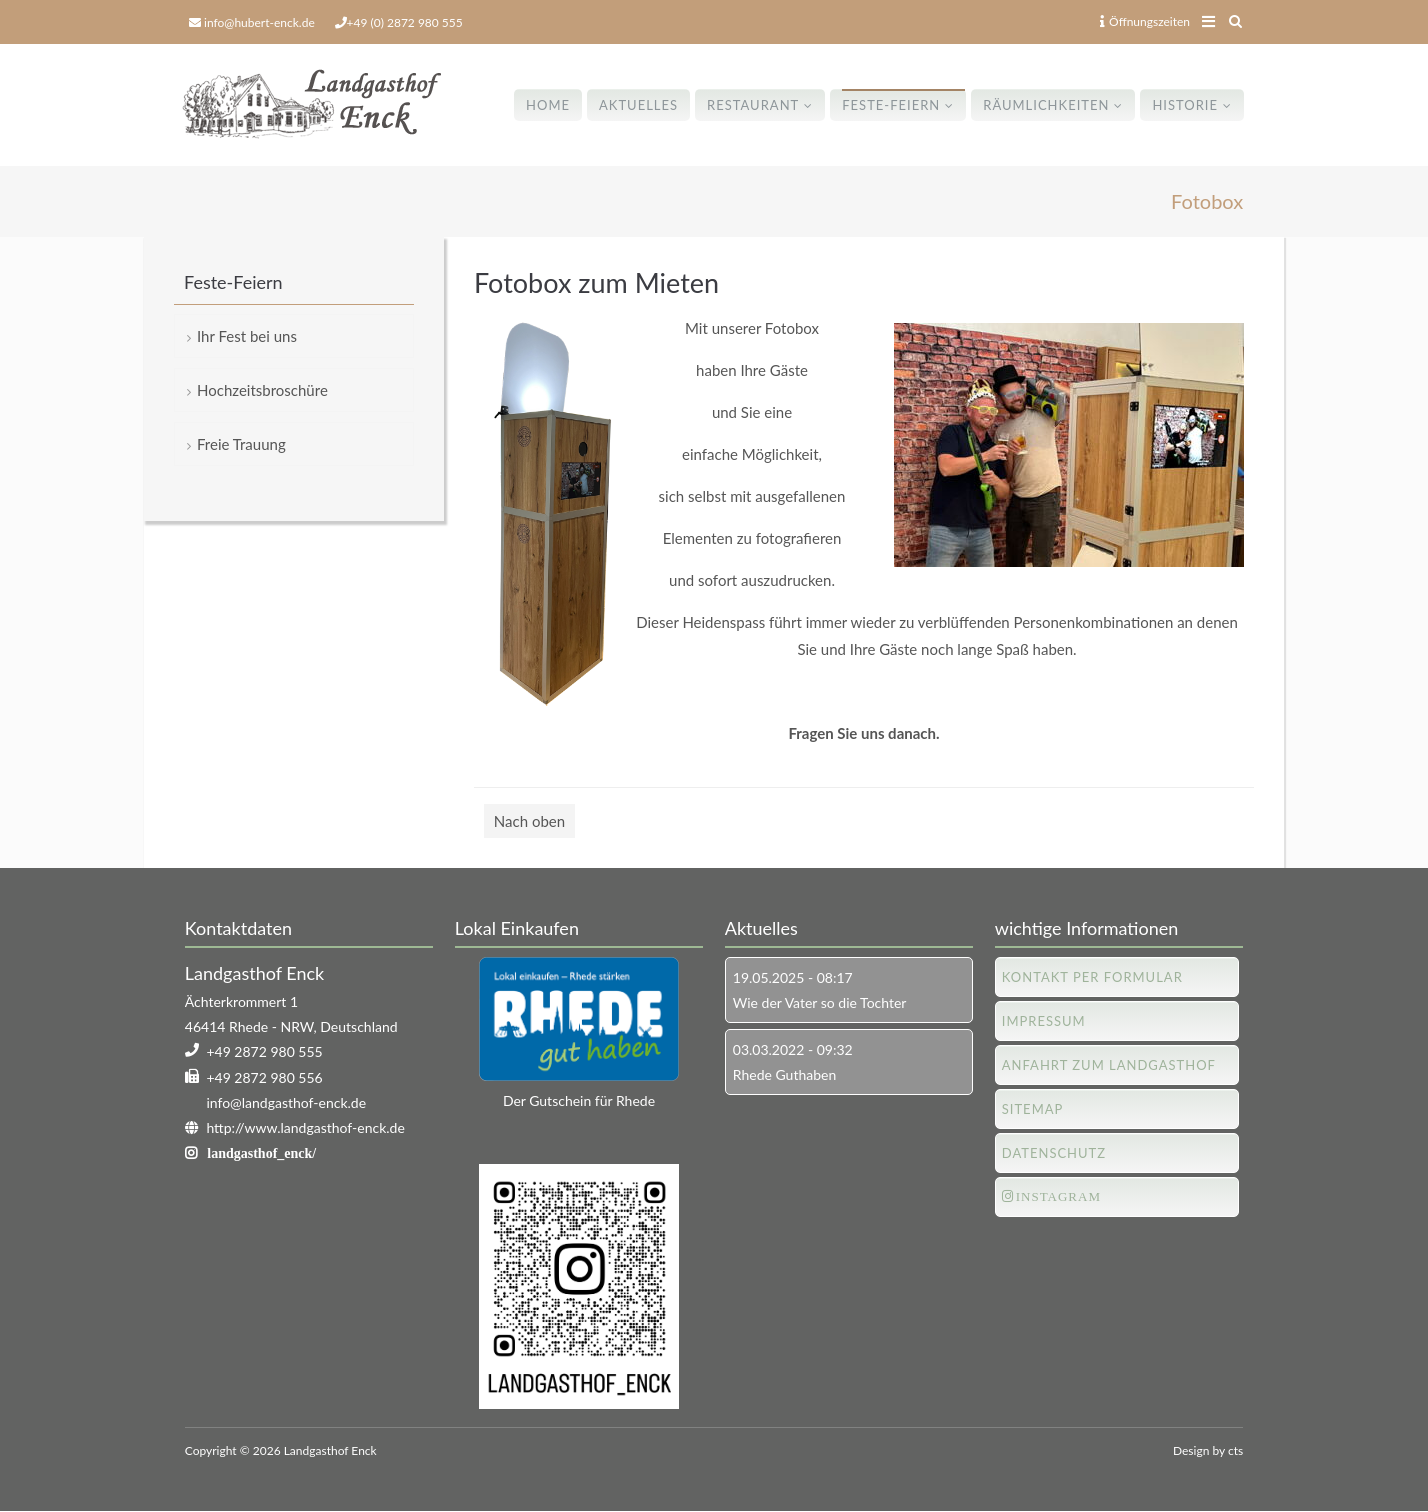 The image size is (1428, 1512). Describe the element at coordinates (1185, 105) in the screenshot. I see `Historie` at that location.